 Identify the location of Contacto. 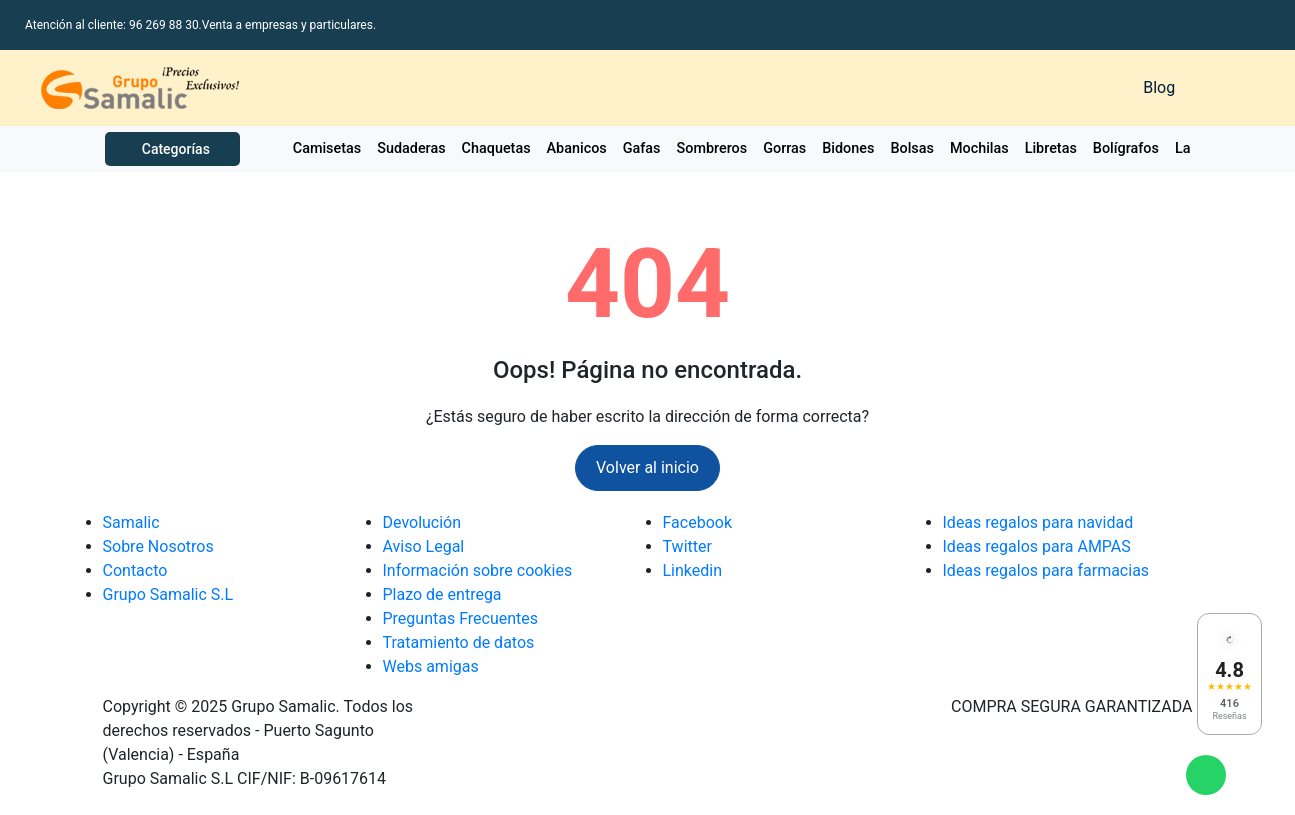
(135, 570).